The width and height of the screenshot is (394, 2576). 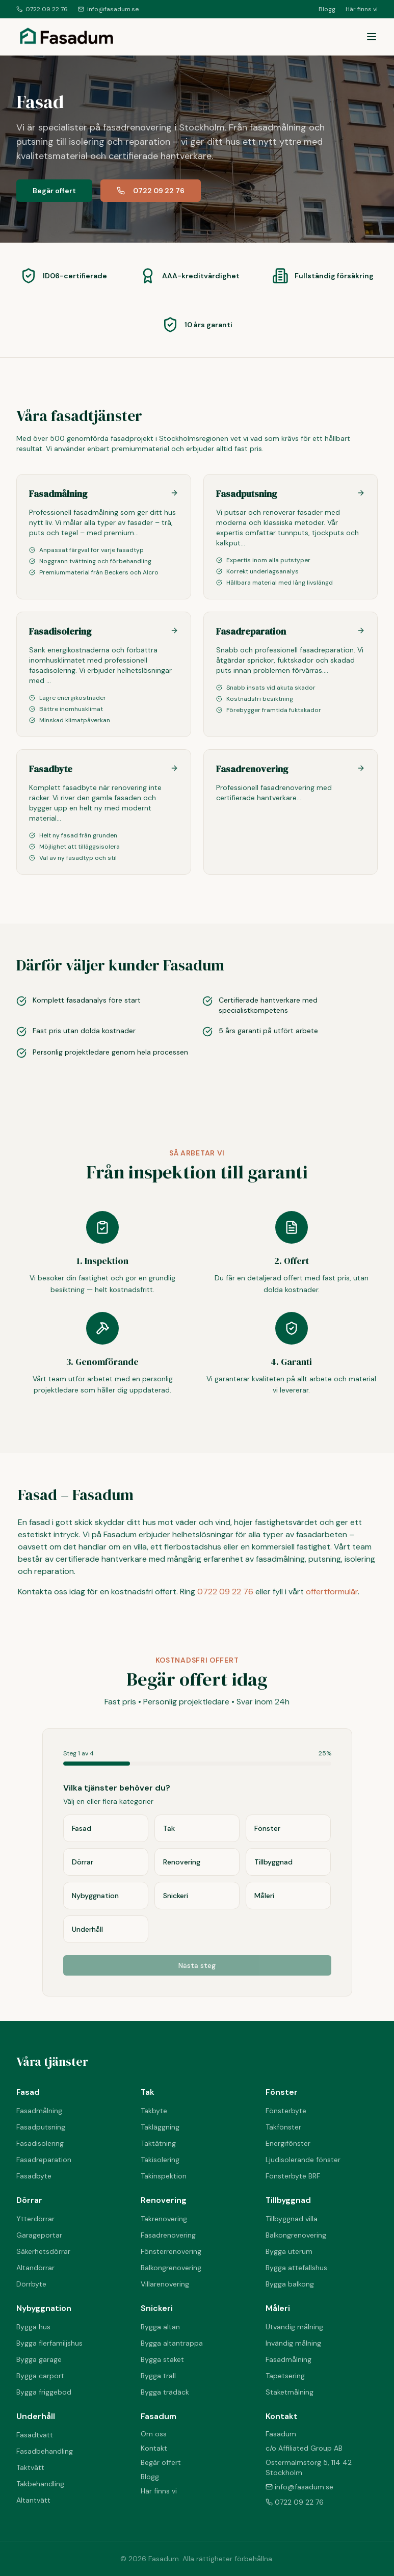 I want to click on Säkerhetsdörrar, so click(x=43, y=2251).